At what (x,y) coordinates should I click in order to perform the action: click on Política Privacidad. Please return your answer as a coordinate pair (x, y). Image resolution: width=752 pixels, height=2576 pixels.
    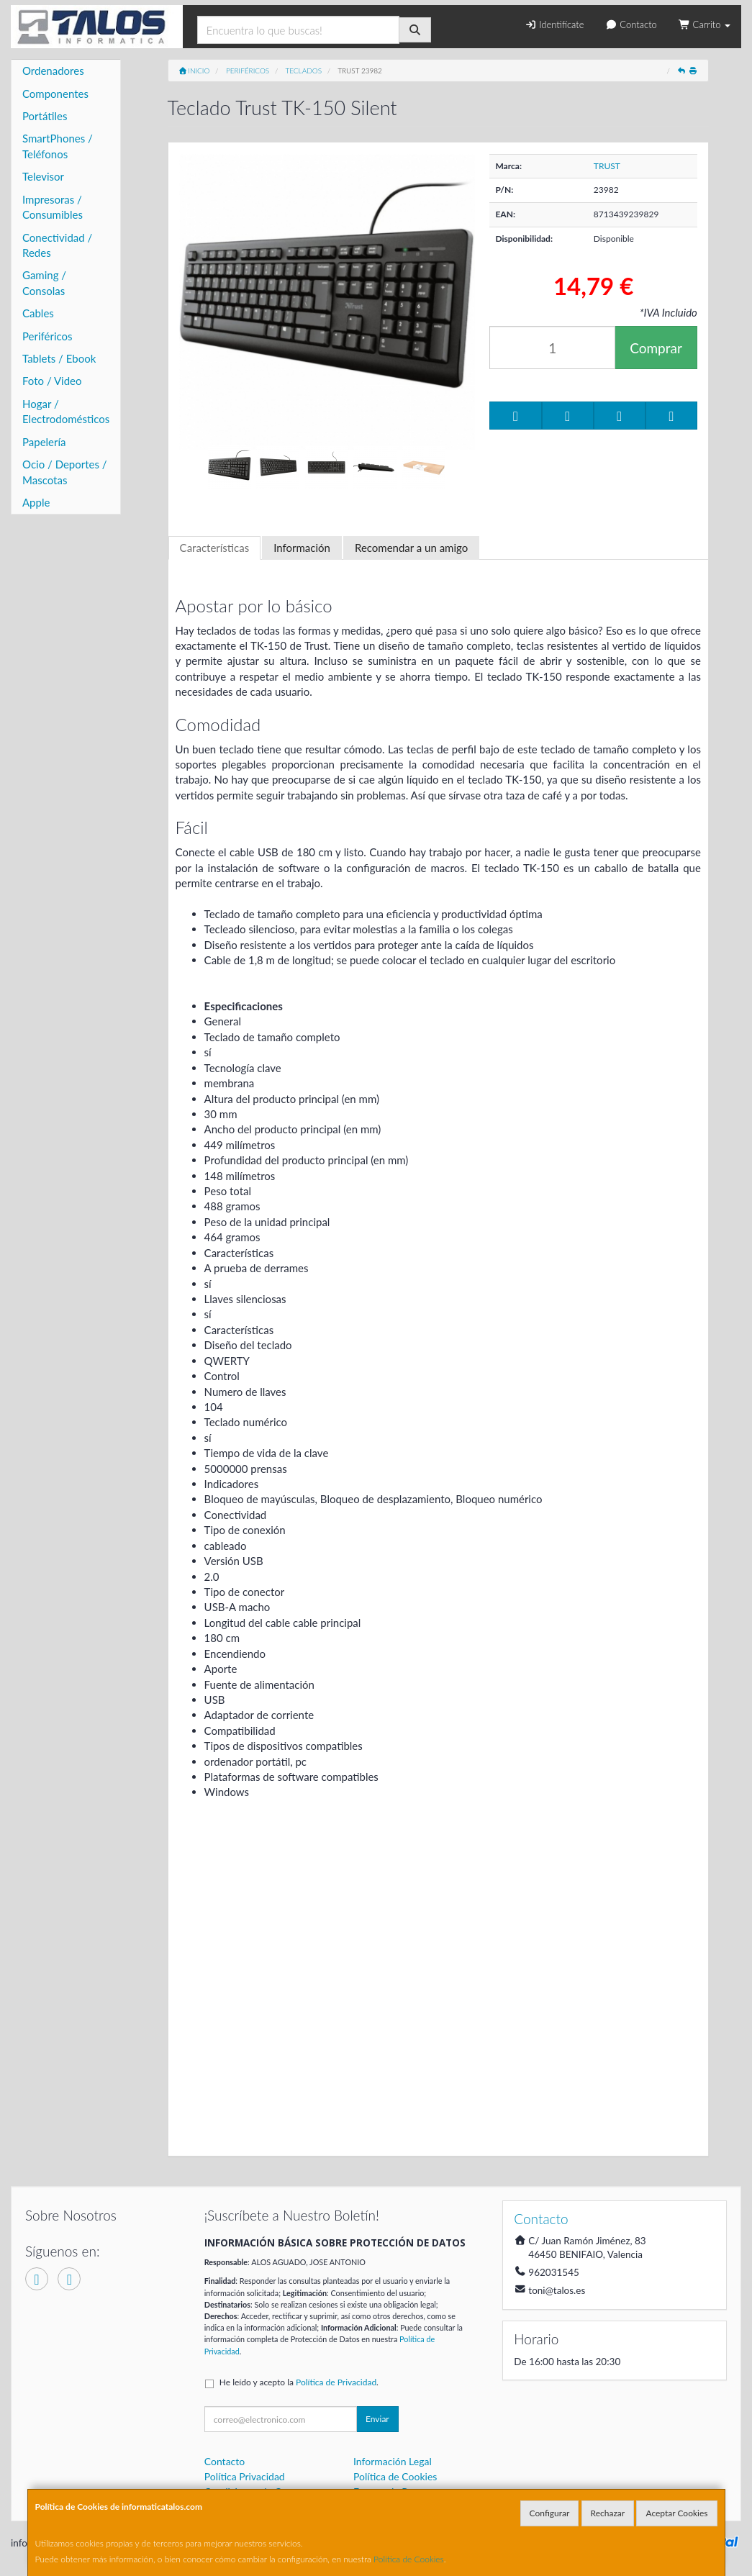
    Looking at the image, I should click on (244, 2476).